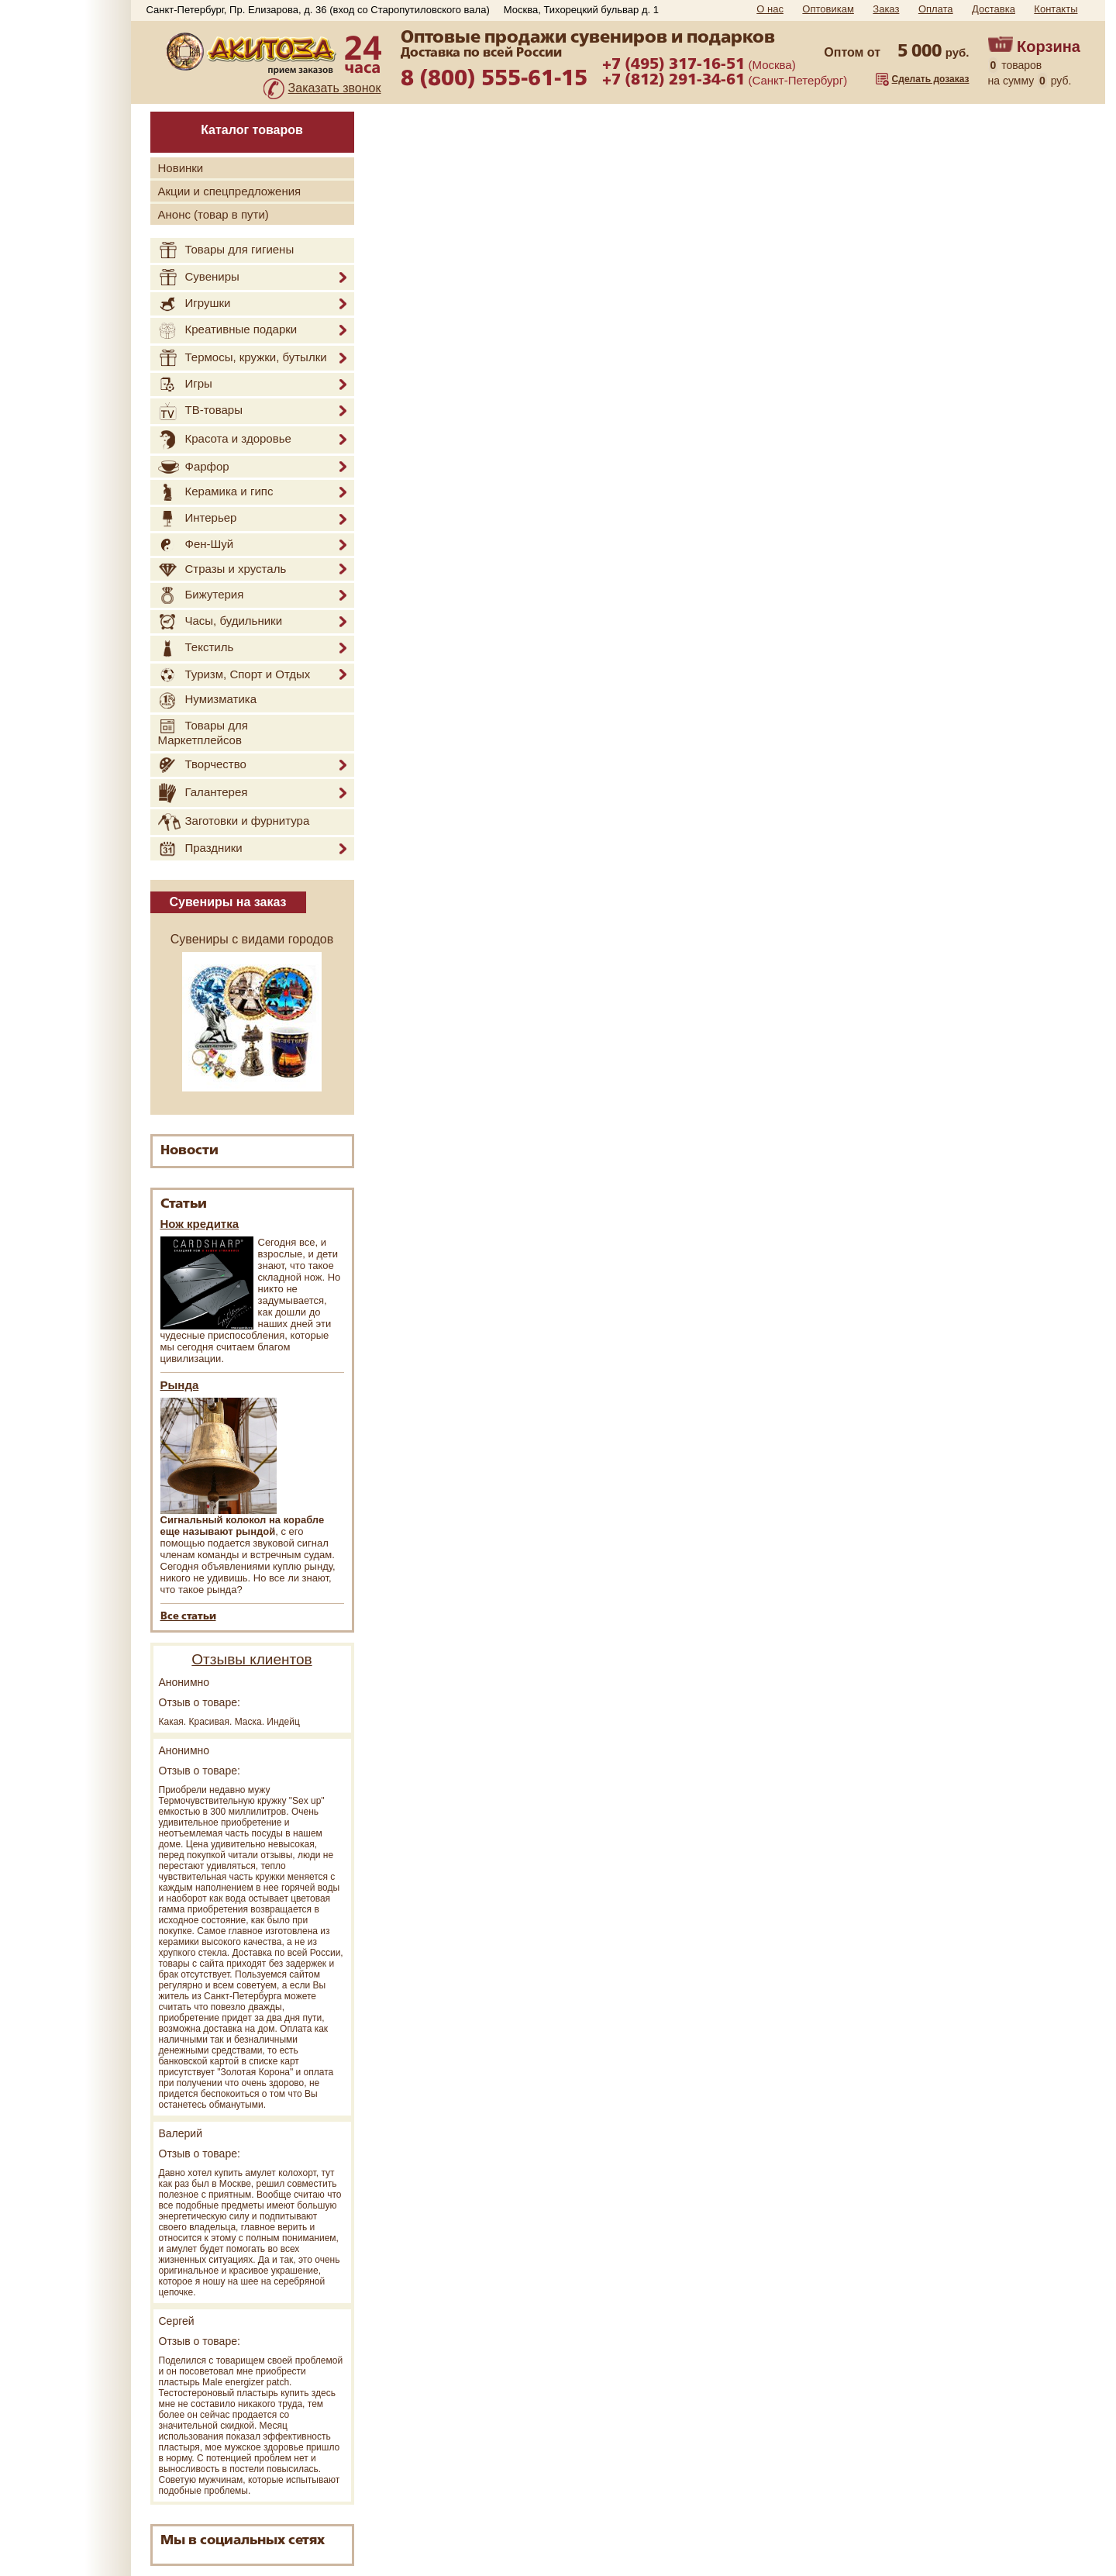 The width and height of the screenshot is (1116, 2576). Describe the element at coordinates (251, 1659) in the screenshot. I see `Отзывы клиентов` at that location.